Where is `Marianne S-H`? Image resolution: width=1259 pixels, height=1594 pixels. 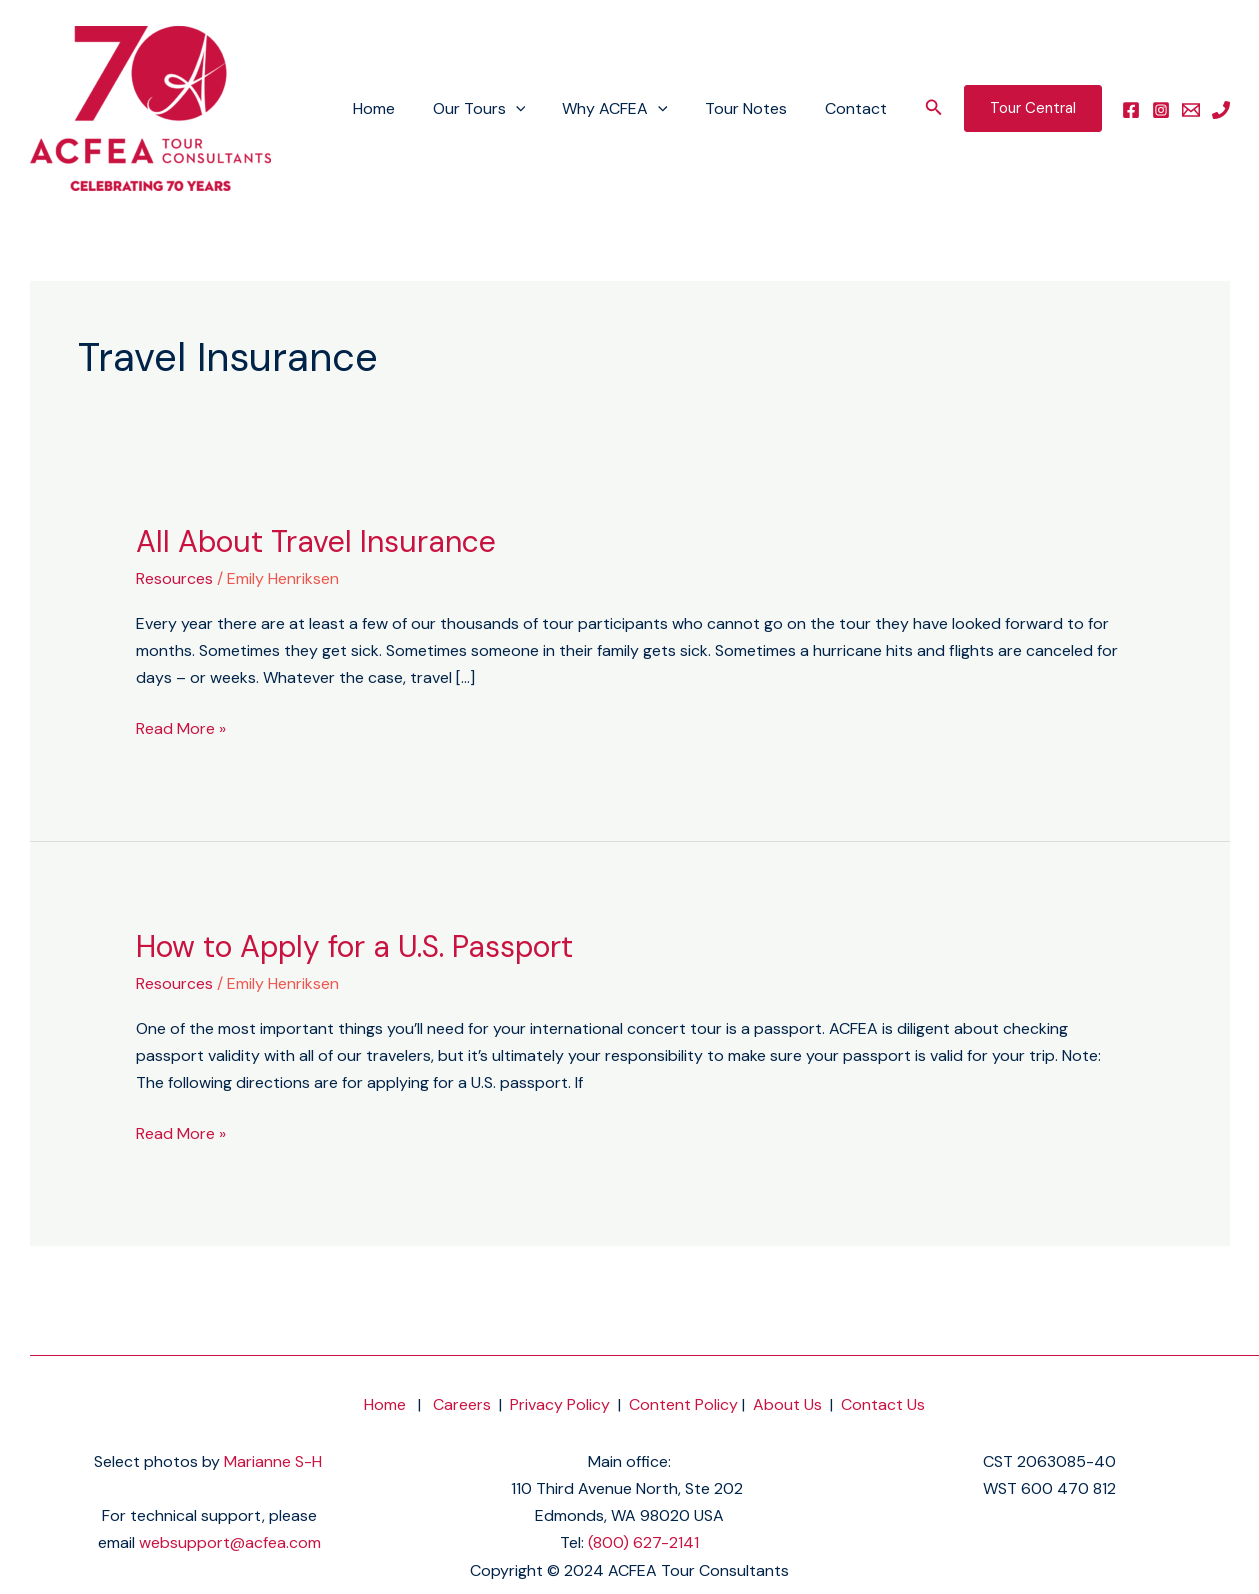
Marianne S-H is located at coordinates (273, 1461).